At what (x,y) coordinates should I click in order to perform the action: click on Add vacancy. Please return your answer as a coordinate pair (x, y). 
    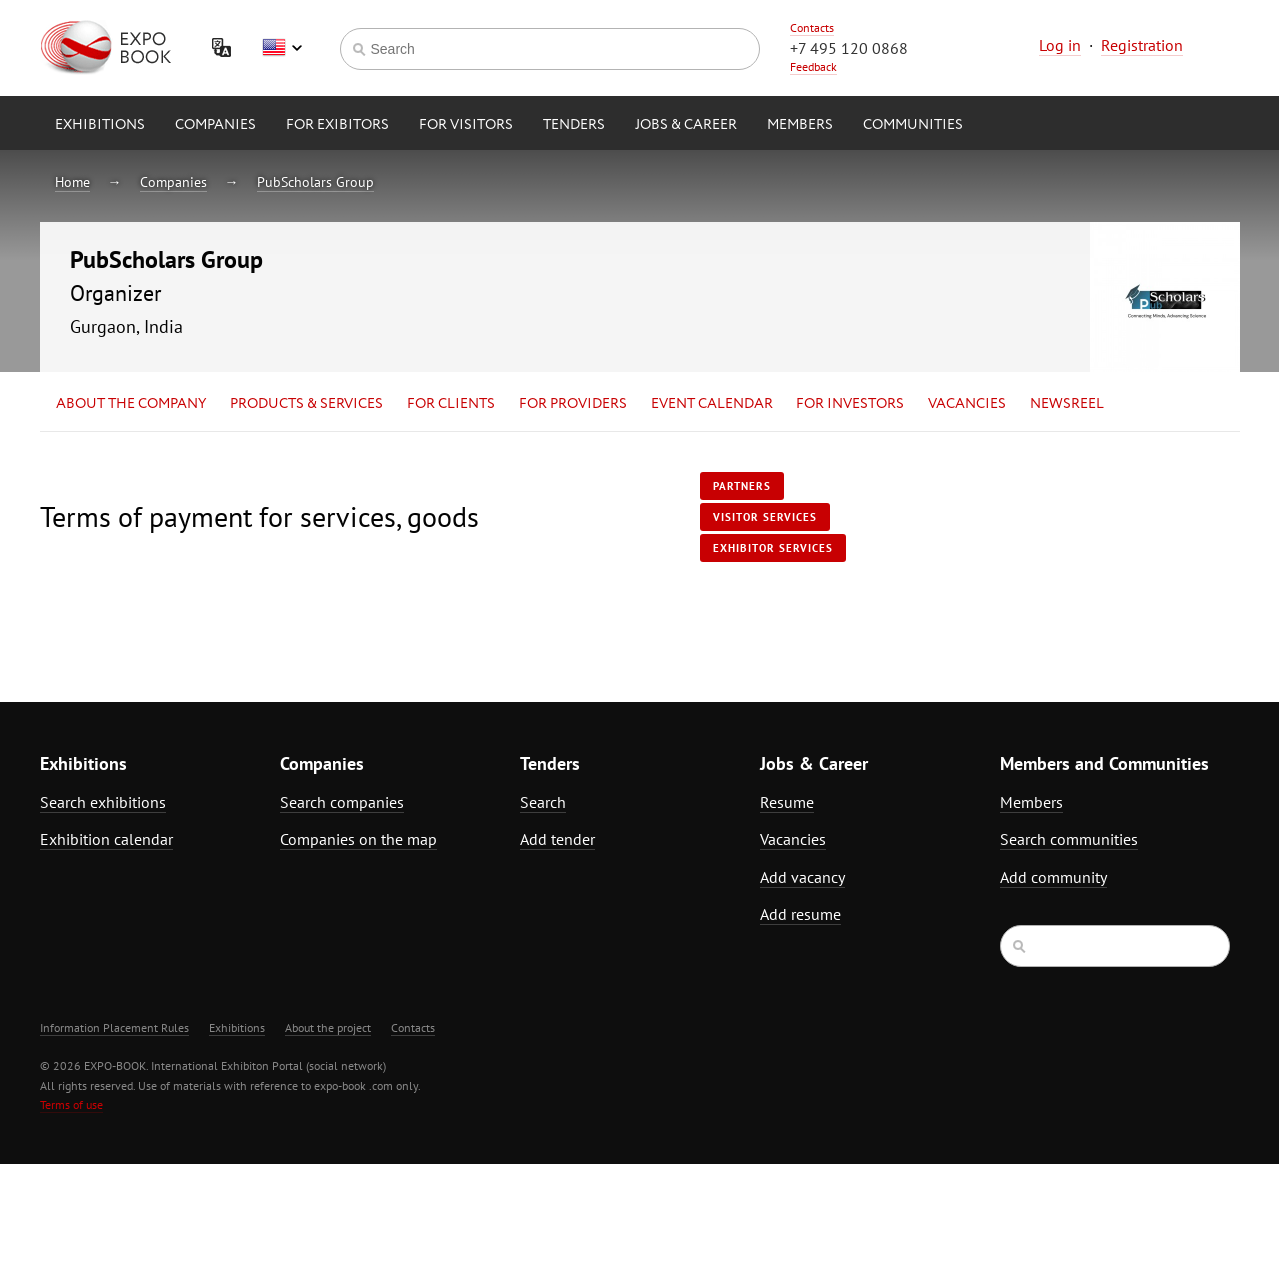
    Looking at the image, I should click on (802, 877).